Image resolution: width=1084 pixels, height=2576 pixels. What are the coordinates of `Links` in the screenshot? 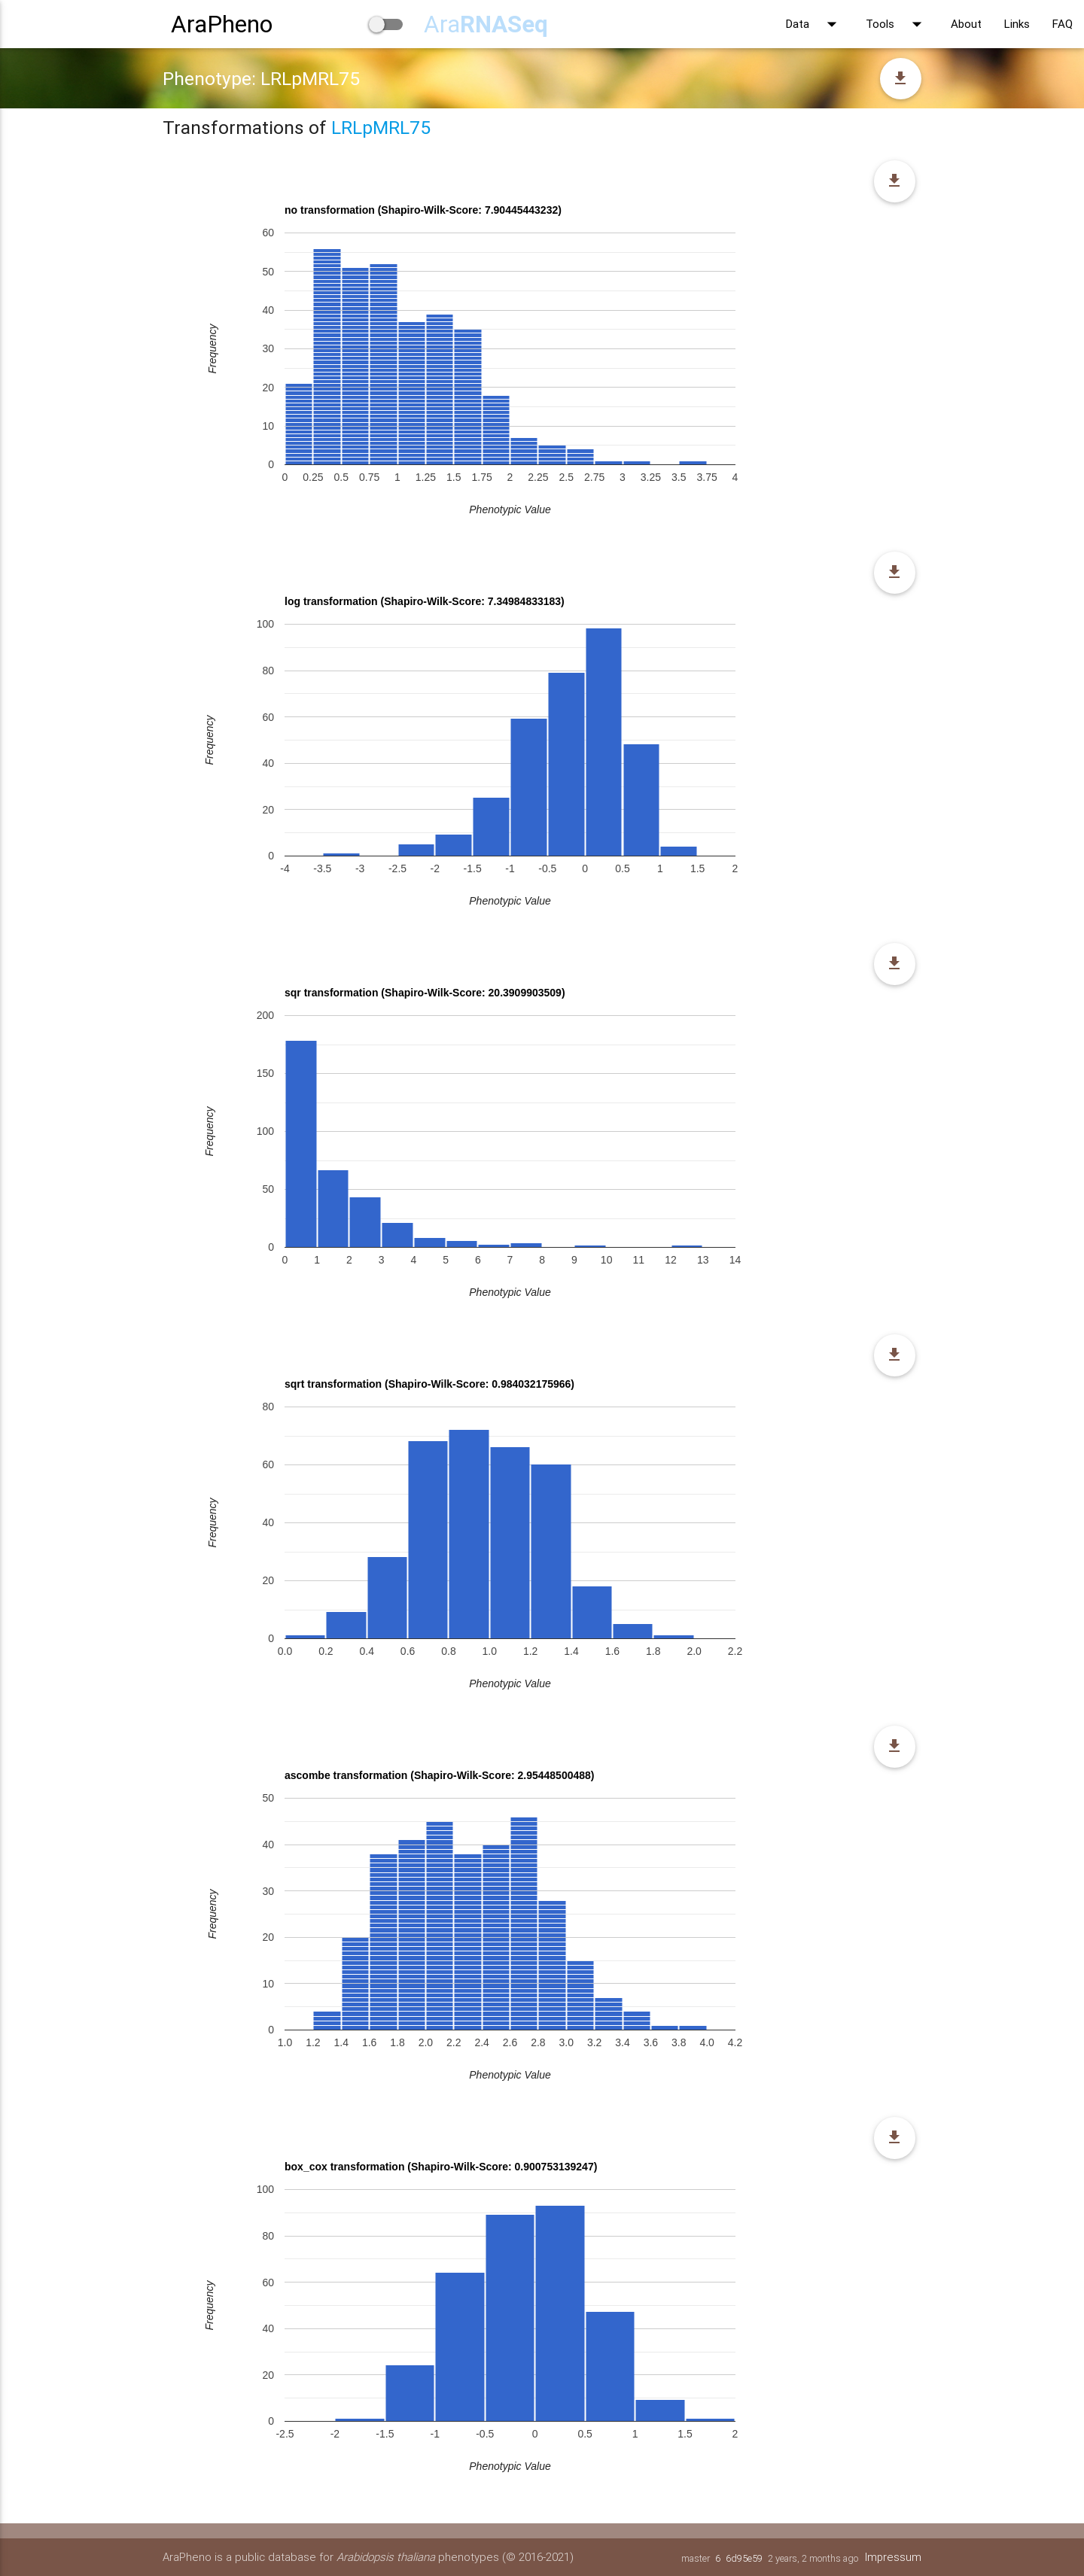 It's located at (1017, 24).